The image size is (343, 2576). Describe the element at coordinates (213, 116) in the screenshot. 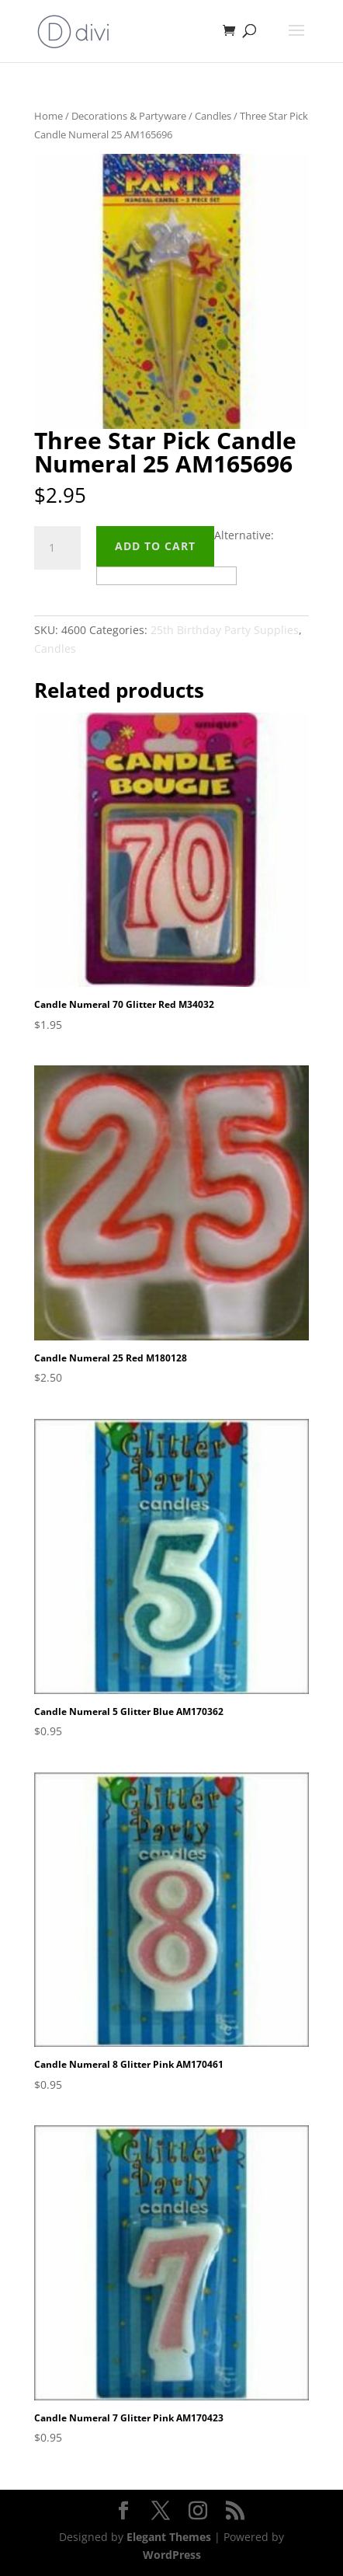

I see `Candles` at that location.